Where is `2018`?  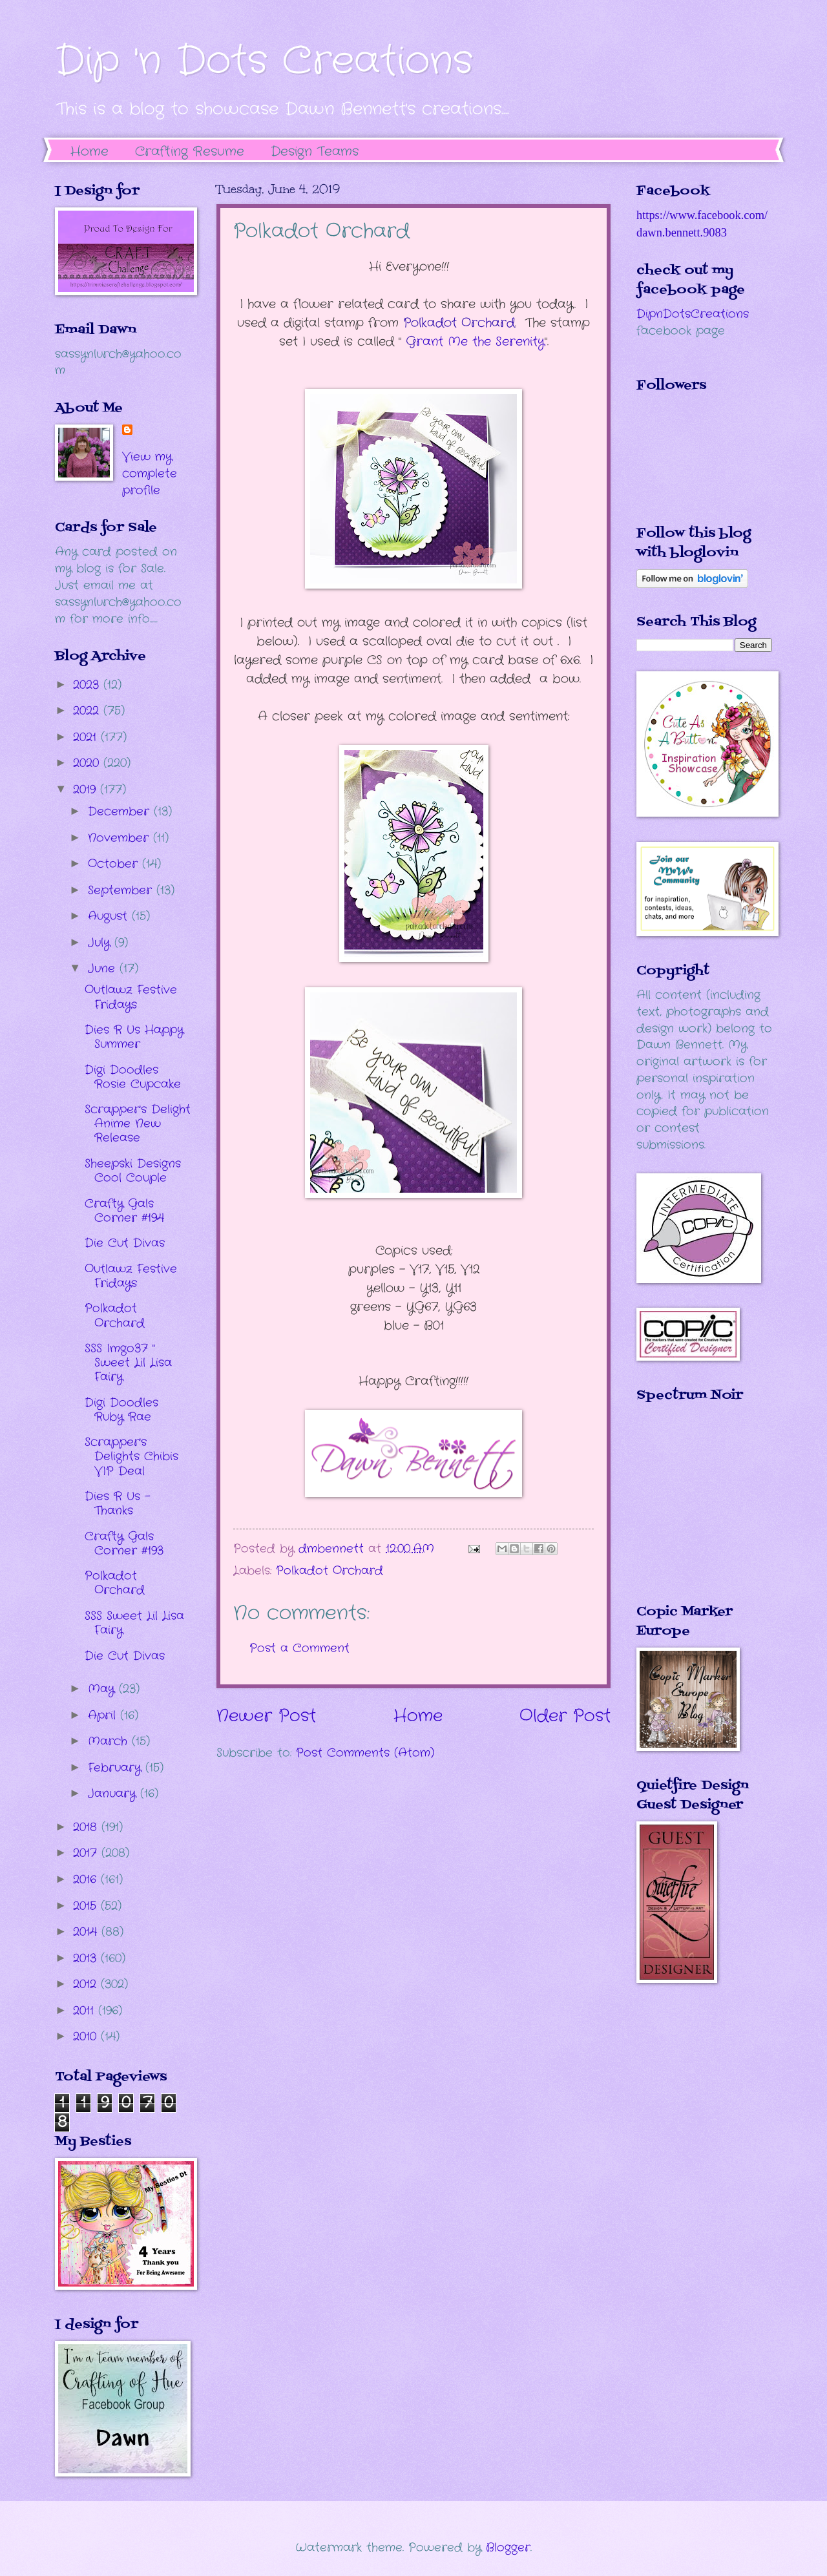
2018 is located at coordinates (87, 1827).